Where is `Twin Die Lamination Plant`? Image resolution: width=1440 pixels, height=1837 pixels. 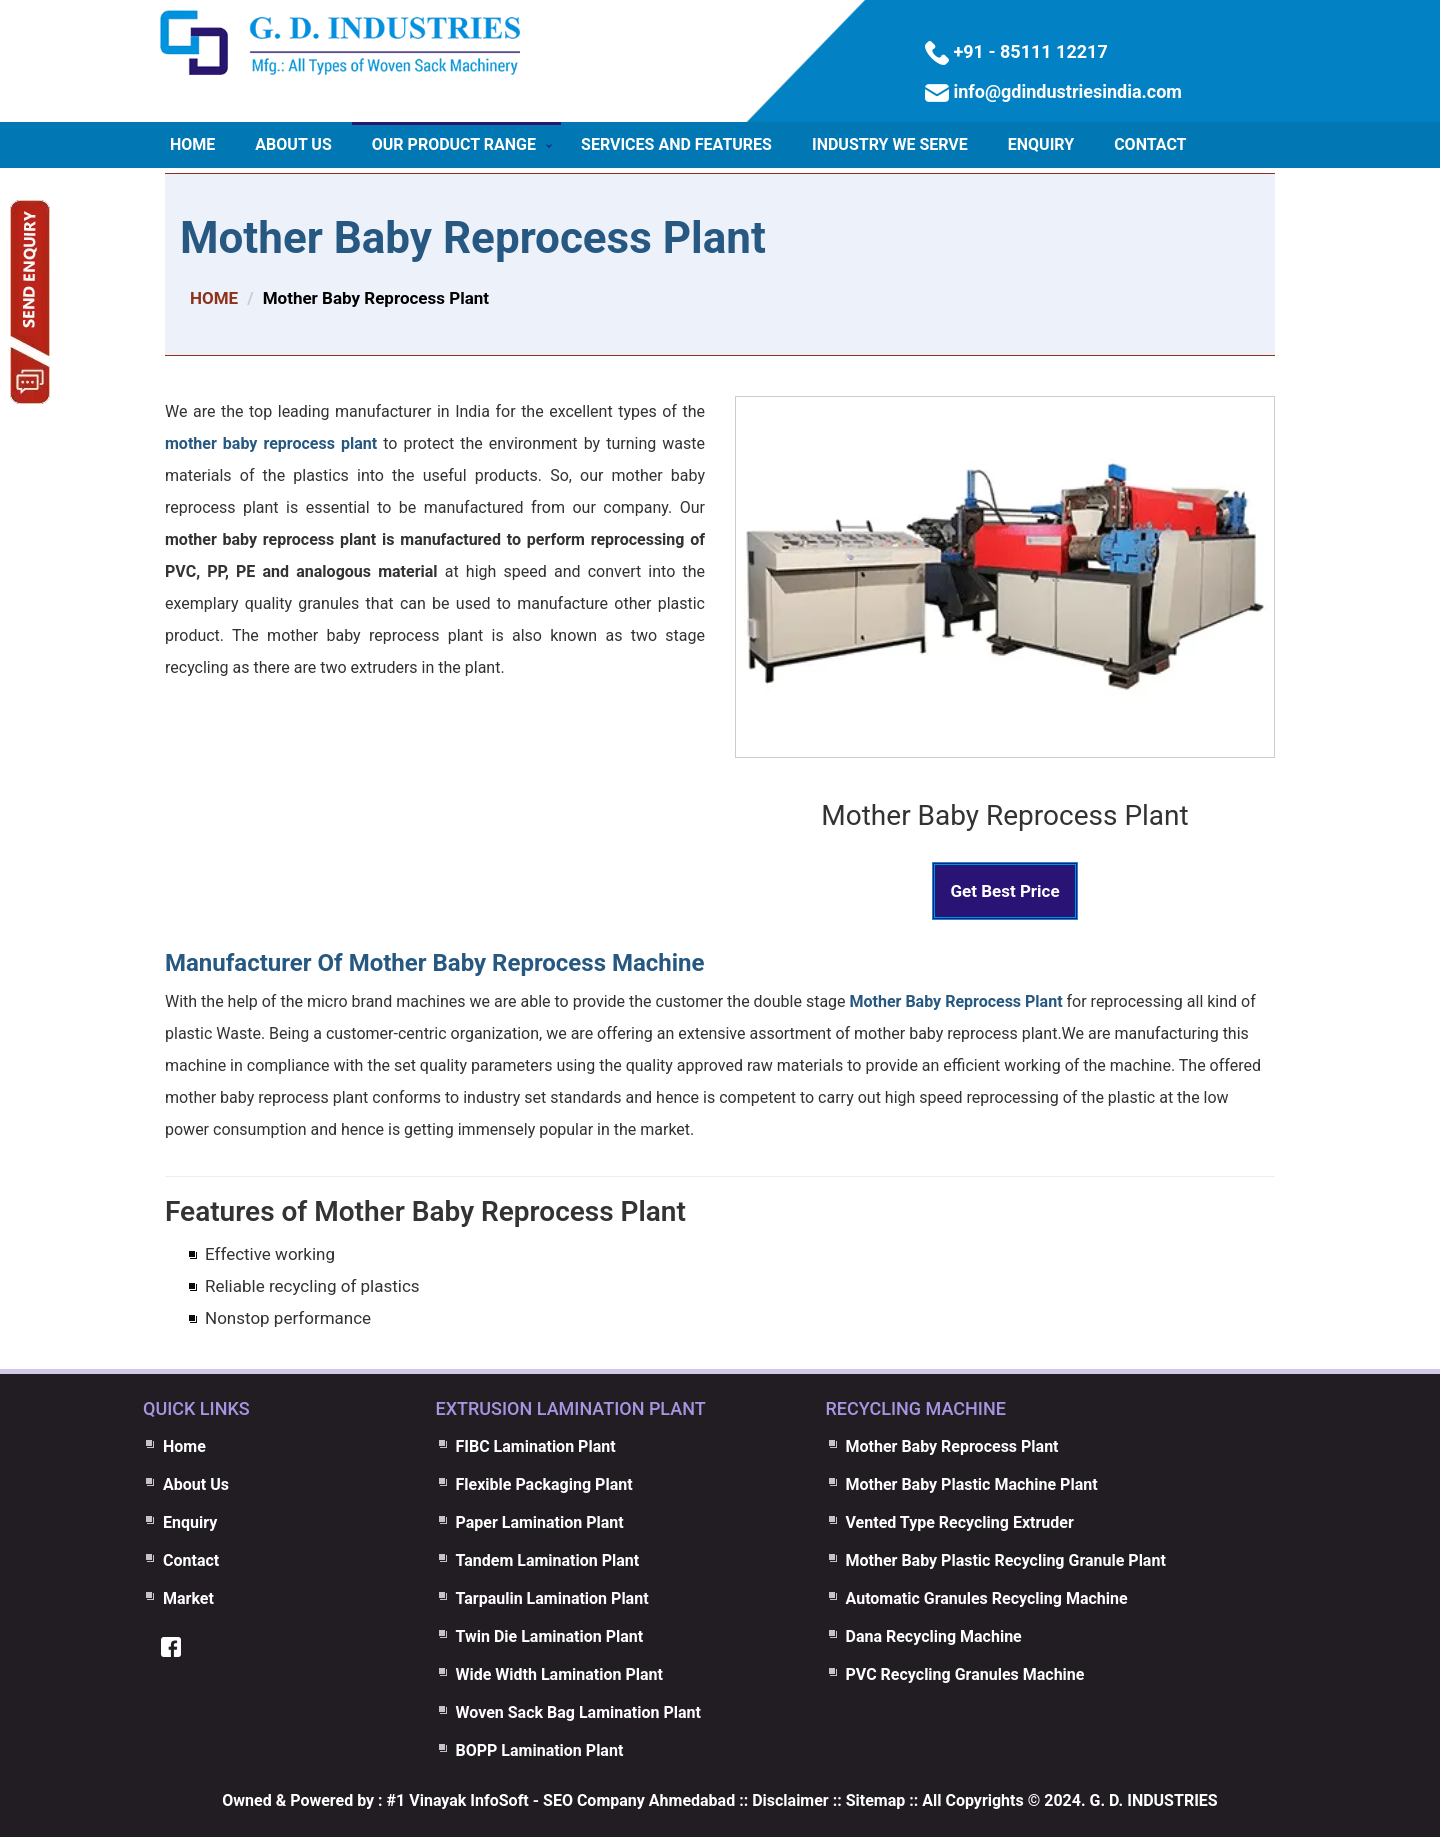
Twin Die Lamination Plant is located at coordinates (550, 1636).